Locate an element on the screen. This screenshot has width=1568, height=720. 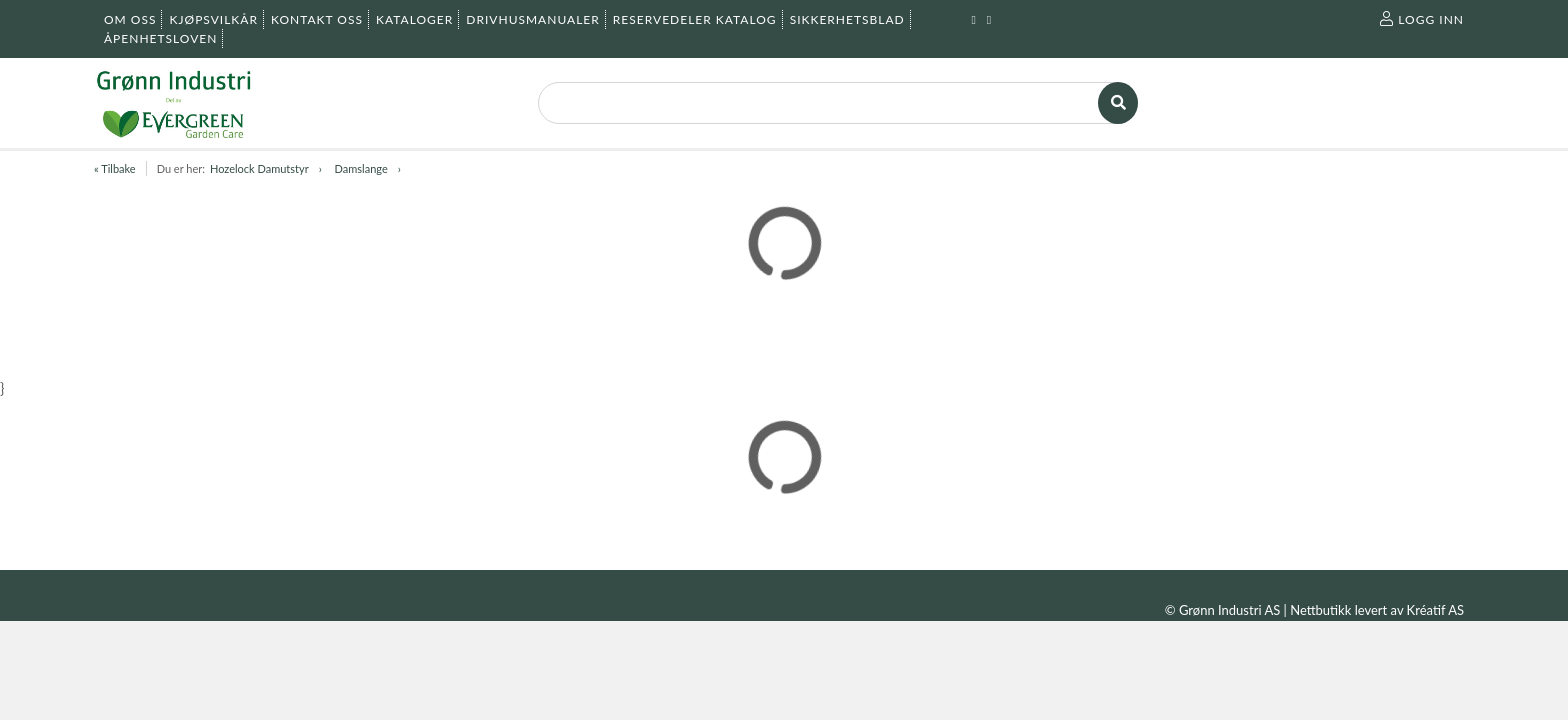
Kréatif AS is located at coordinates (1435, 610).